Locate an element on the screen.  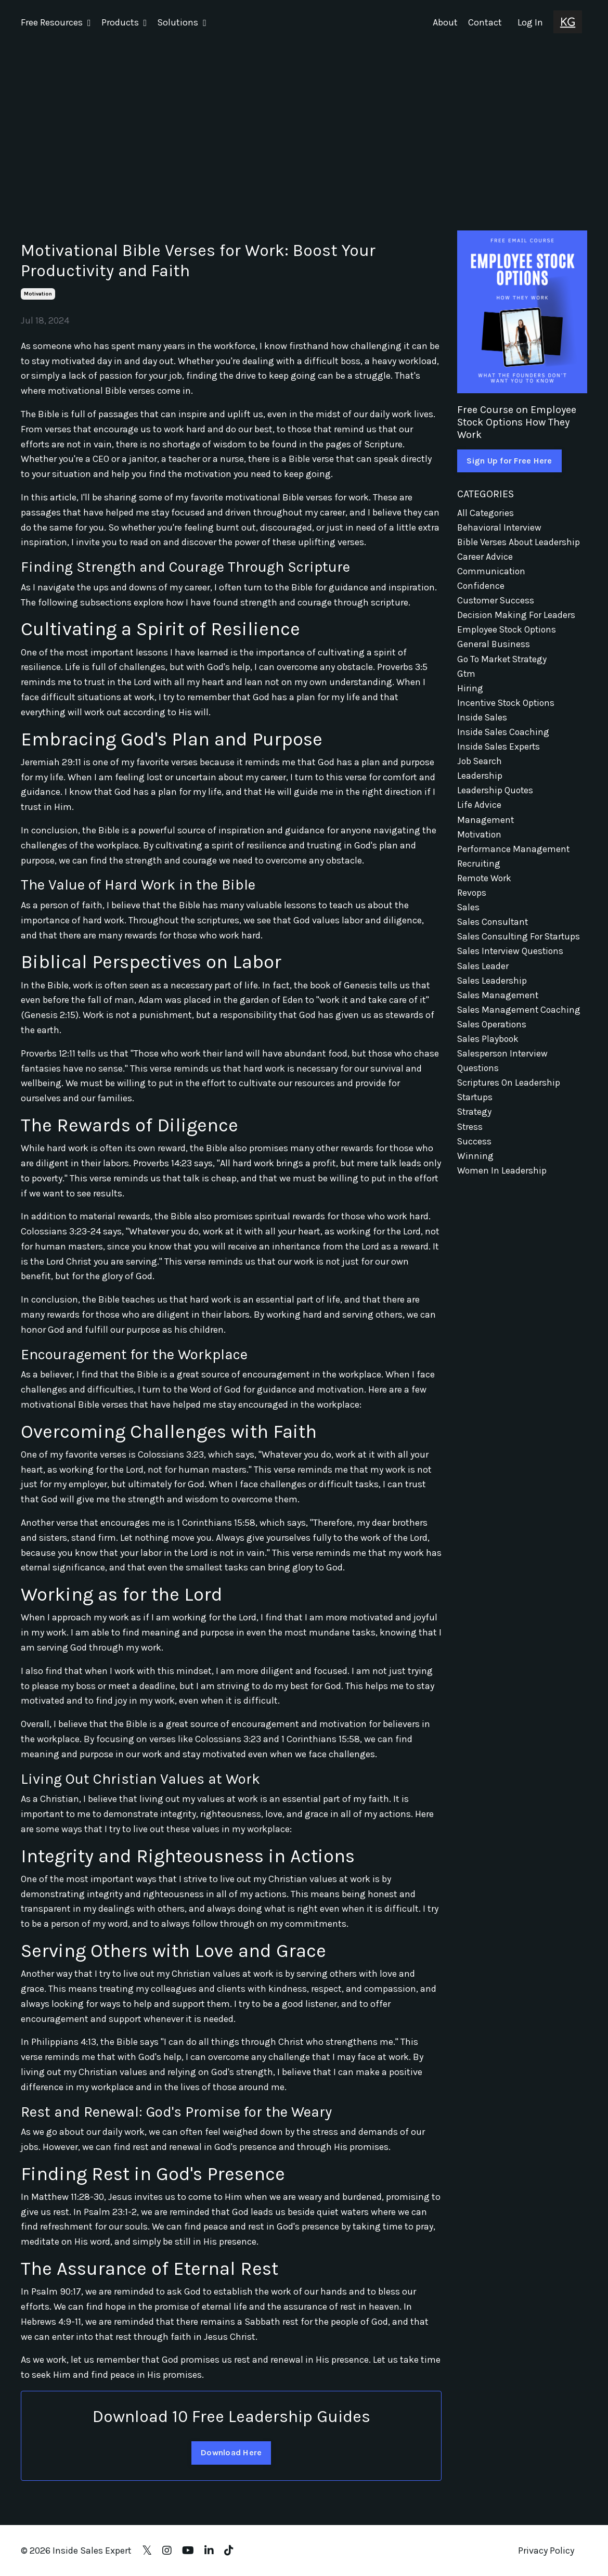
motivation is located at coordinates (38, 293).